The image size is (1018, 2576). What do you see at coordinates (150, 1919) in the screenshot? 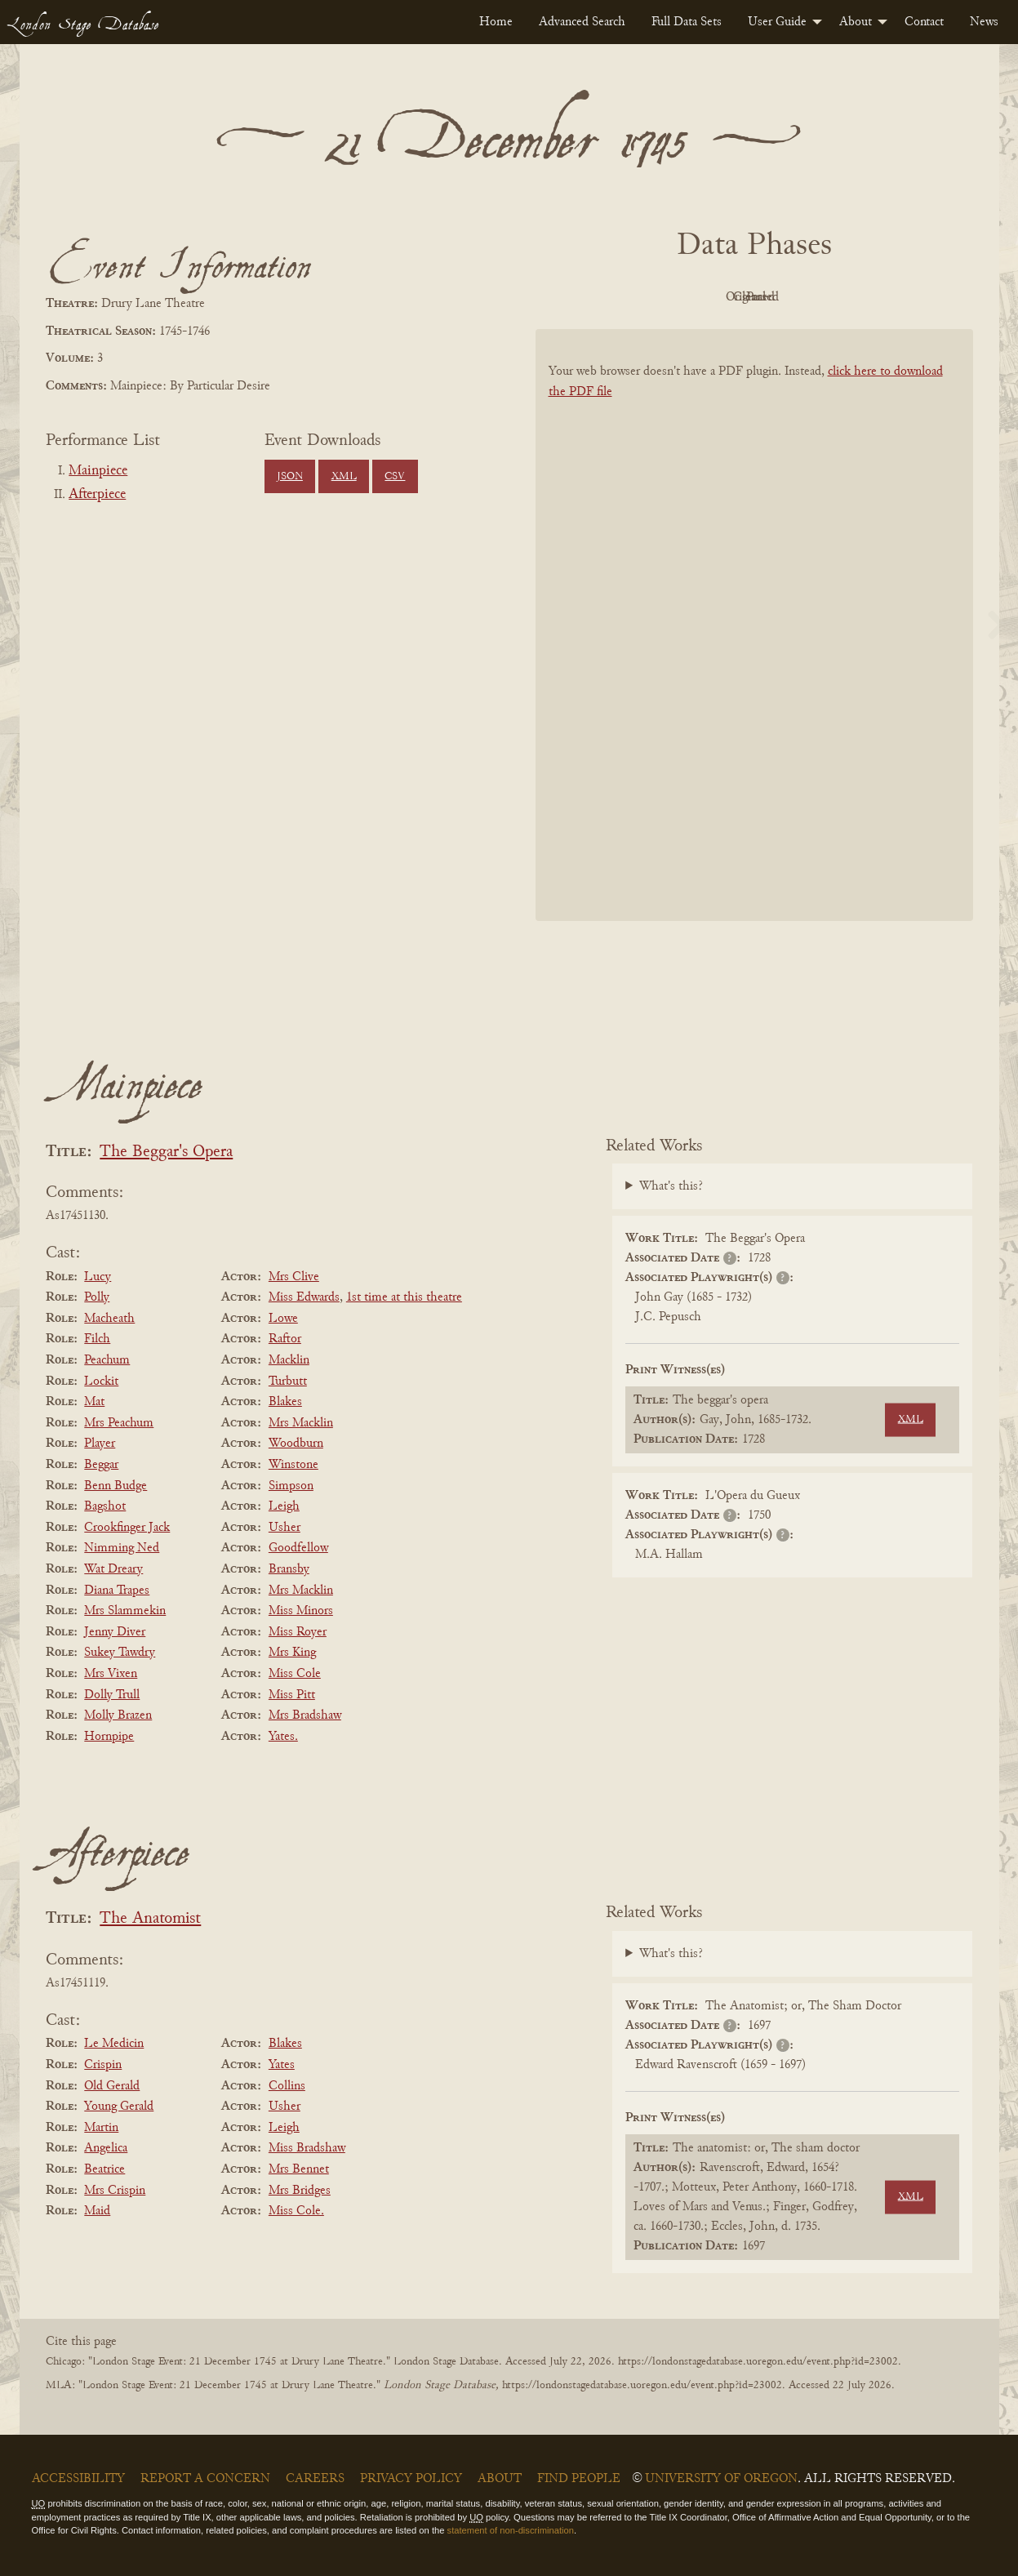
I see `The Anatomist` at bounding box center [150, 1919].